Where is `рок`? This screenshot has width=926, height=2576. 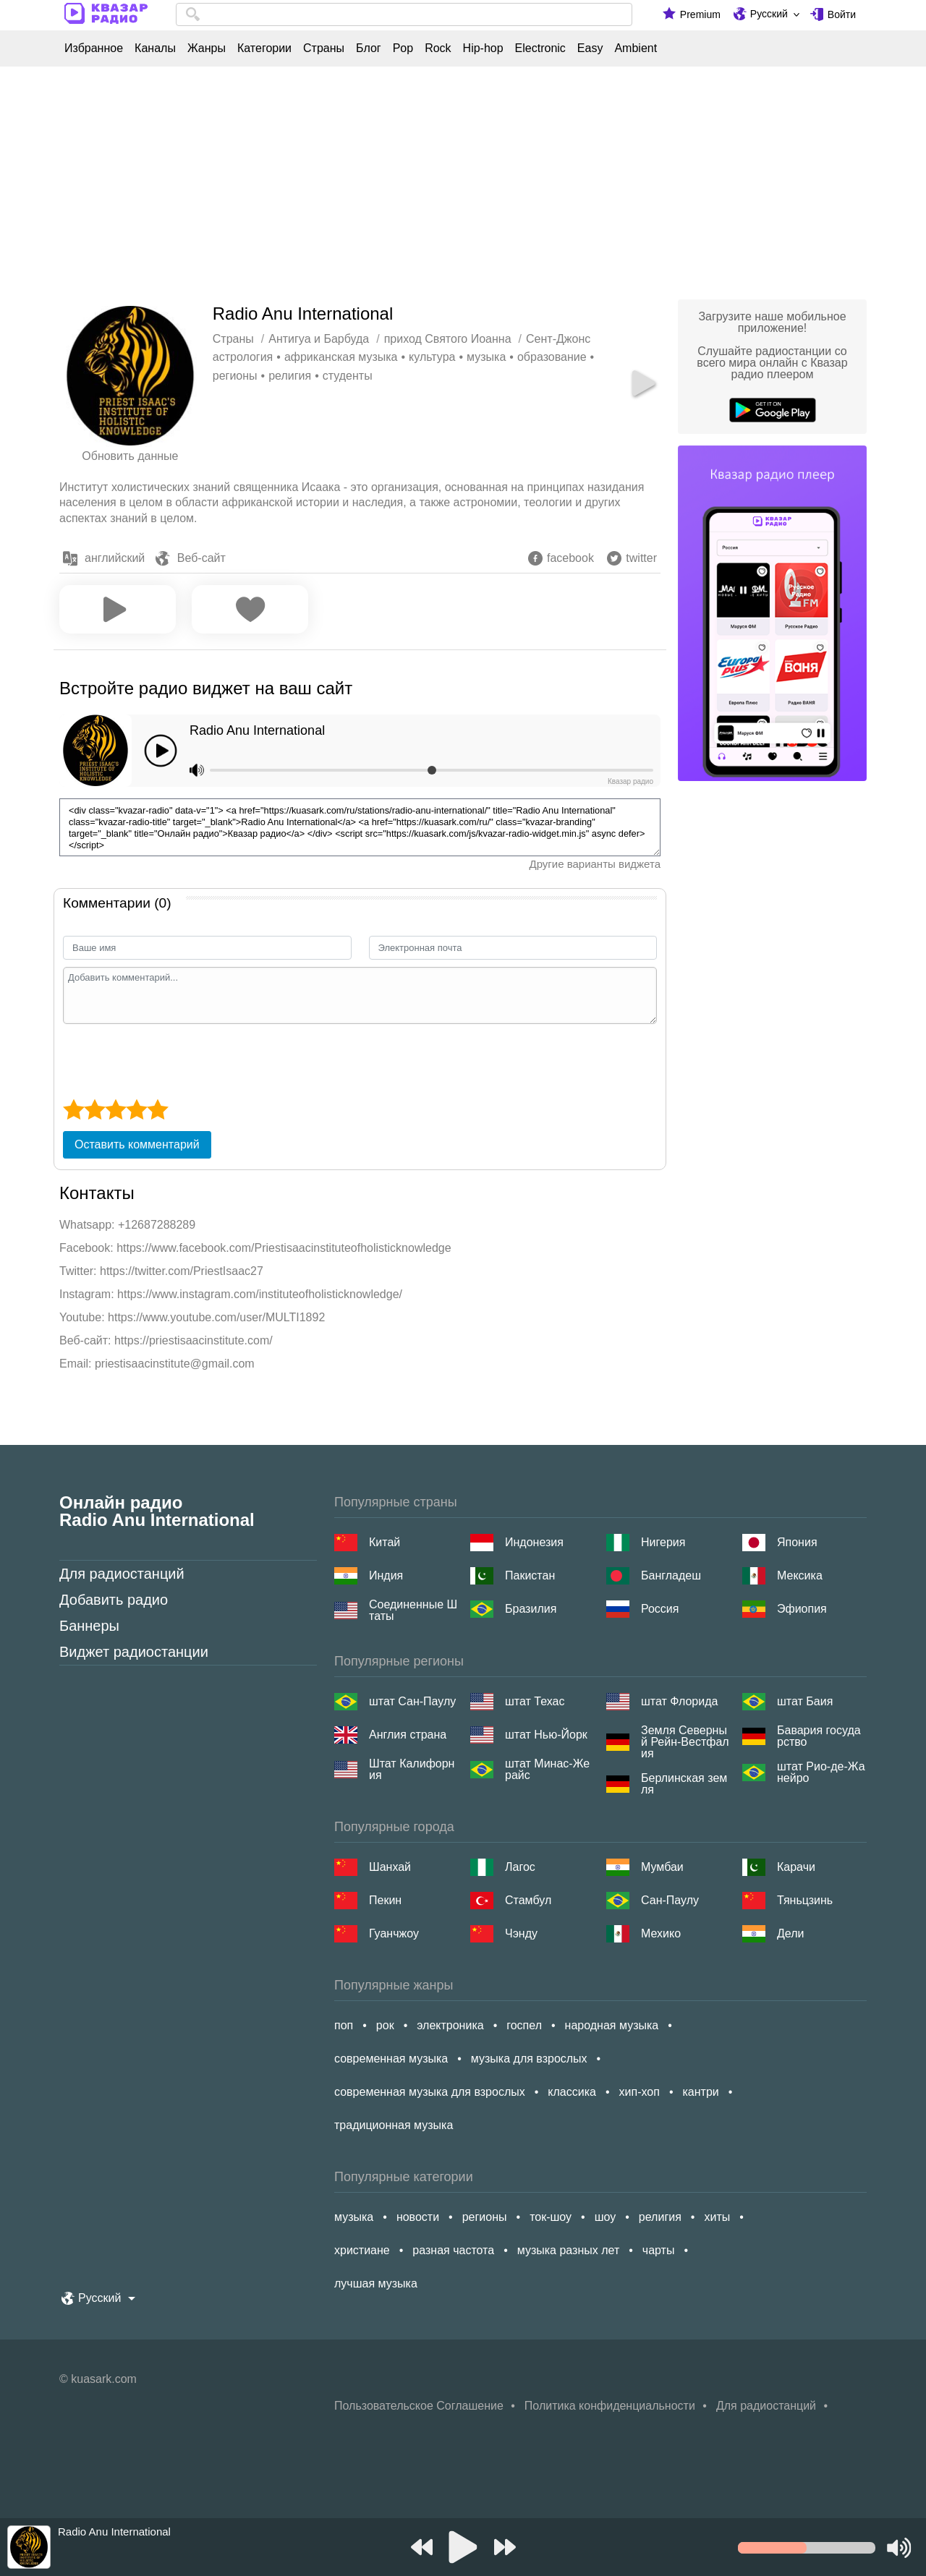 рок is located at coordinates (385, 2025).